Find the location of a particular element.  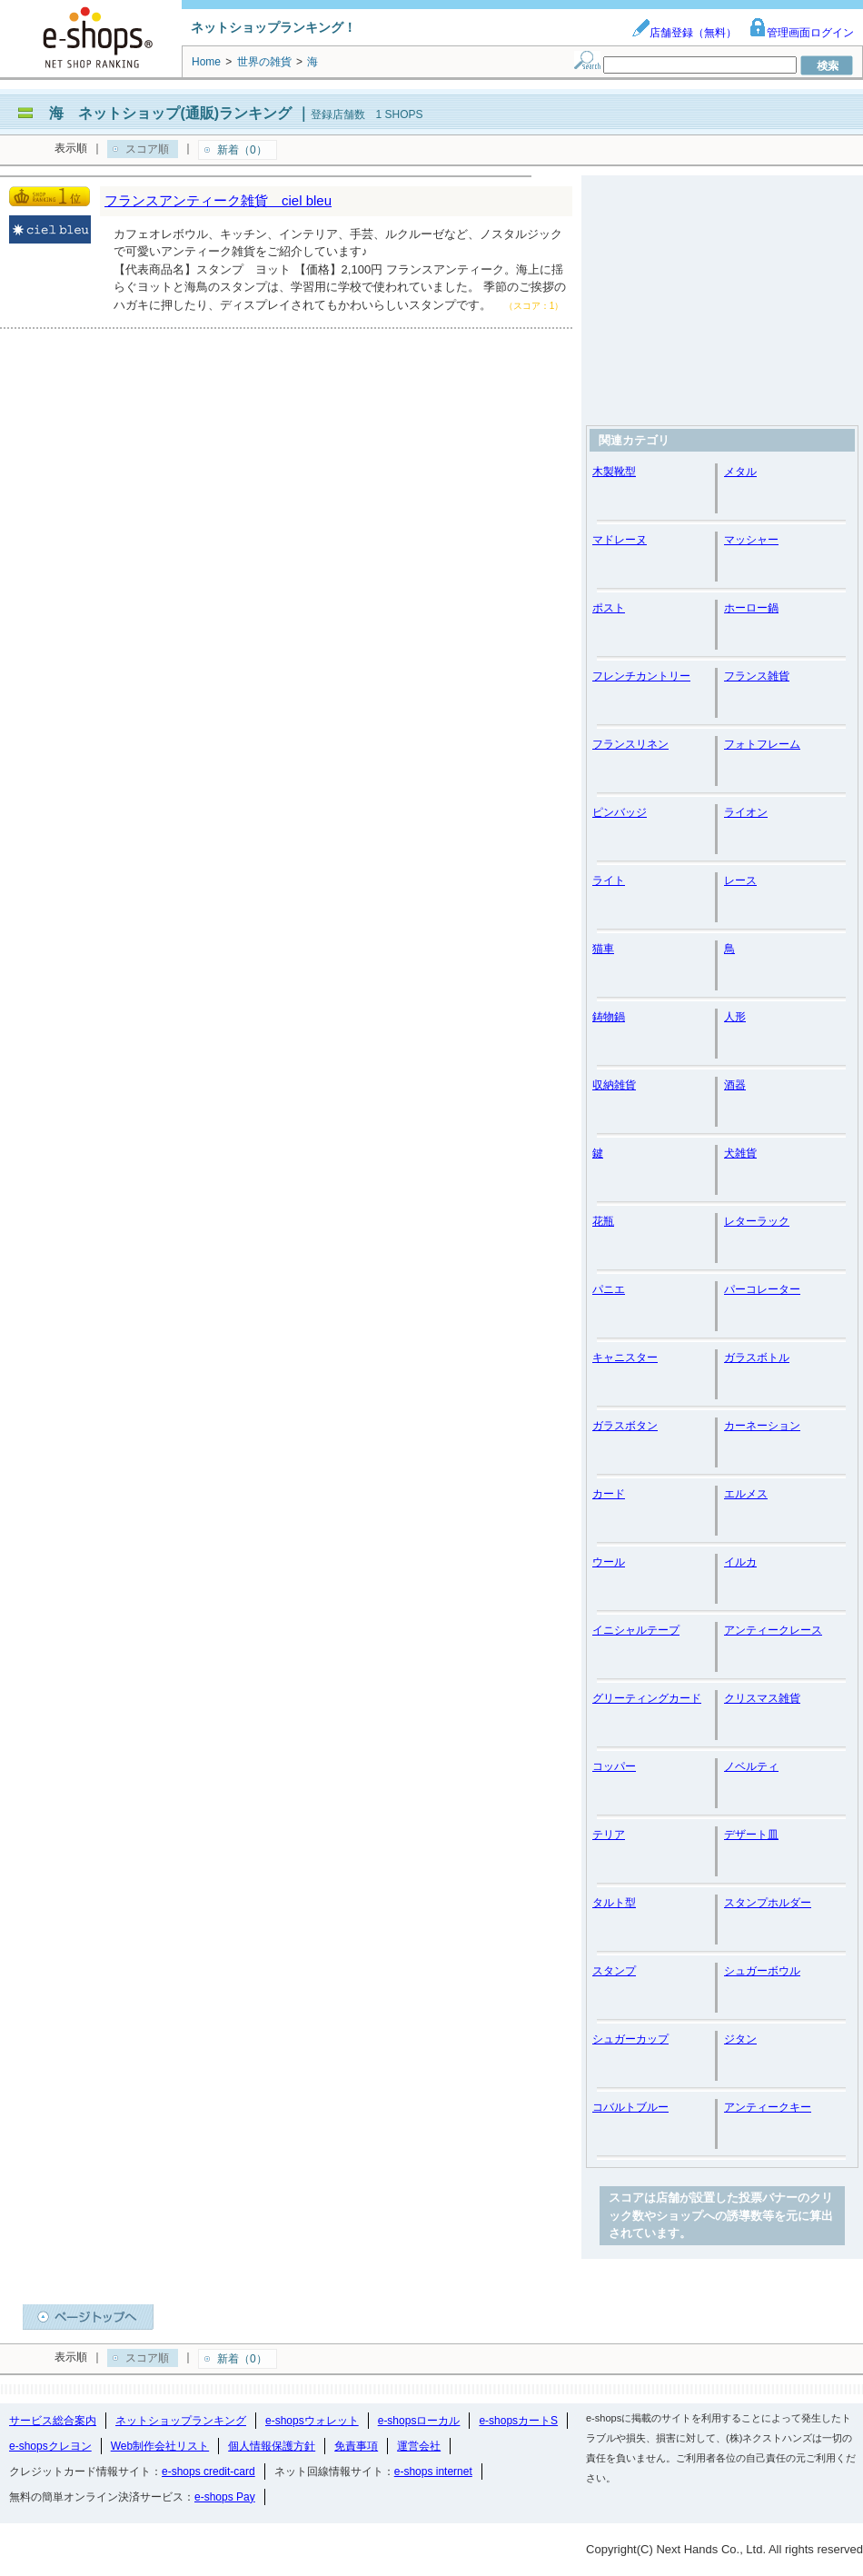

e-shops Pay is located at coordinates (224, 2497).